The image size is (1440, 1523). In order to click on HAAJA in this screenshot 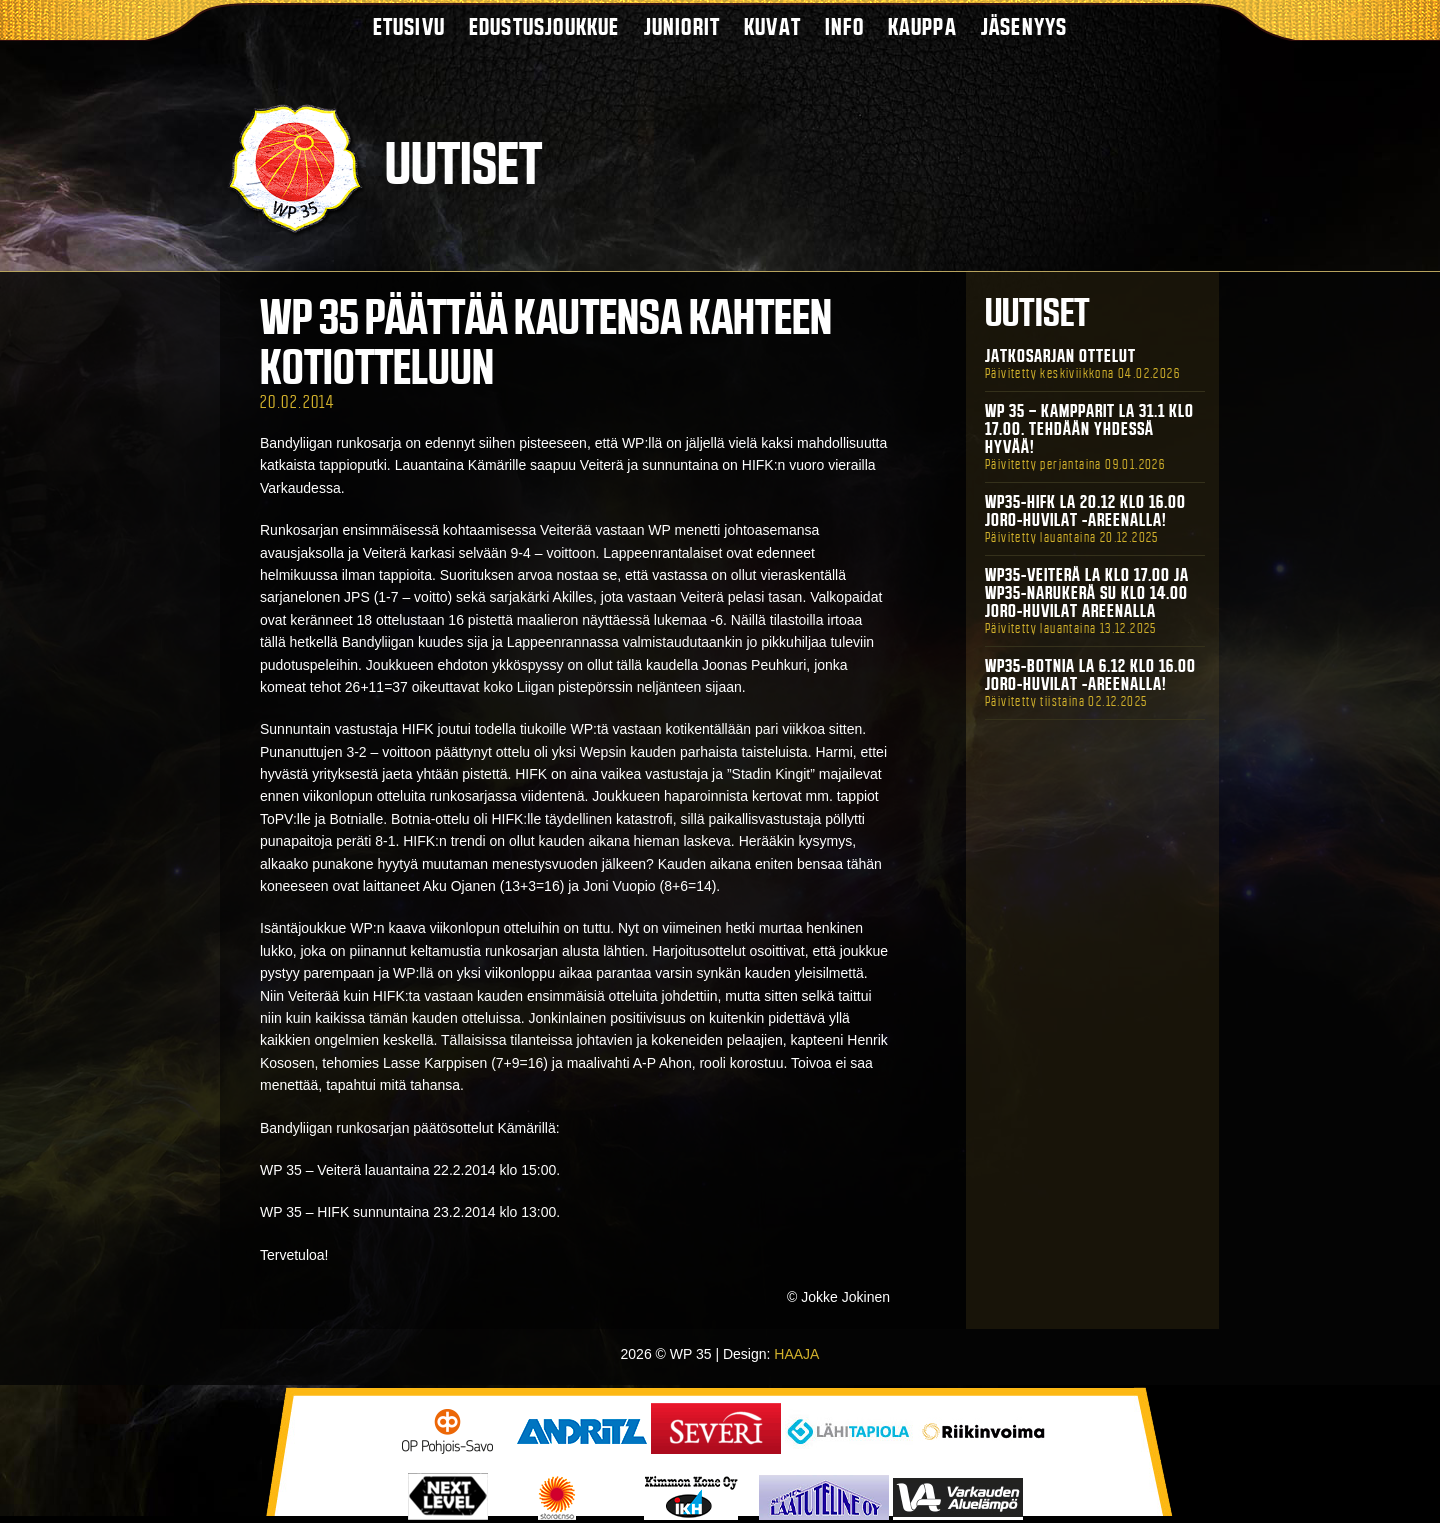, I will do `click(796, 1354)`.